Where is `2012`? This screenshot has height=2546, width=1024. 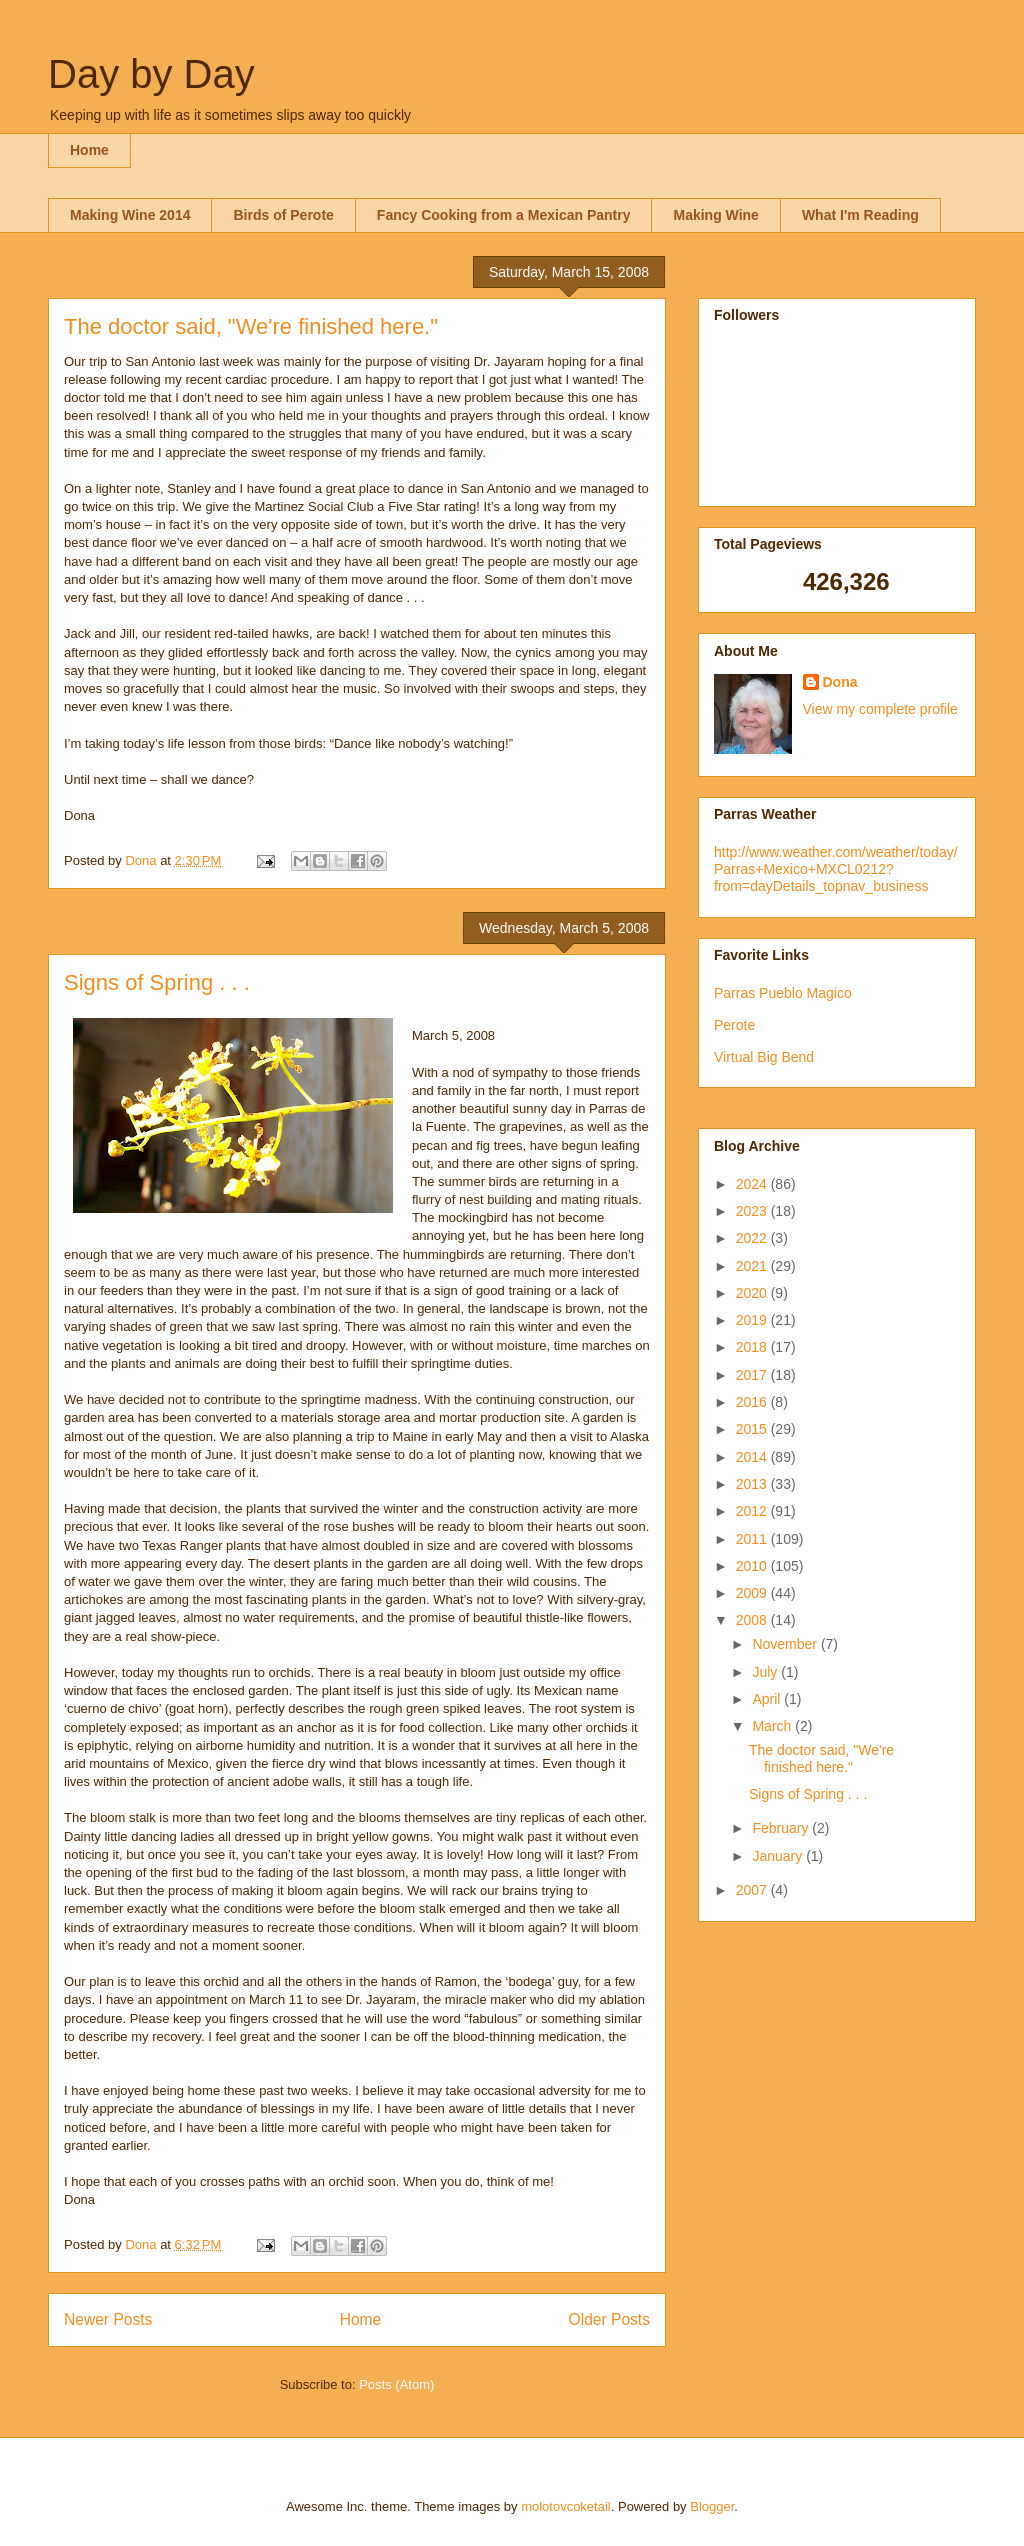
2012 is located at coordinates (753, 1511).